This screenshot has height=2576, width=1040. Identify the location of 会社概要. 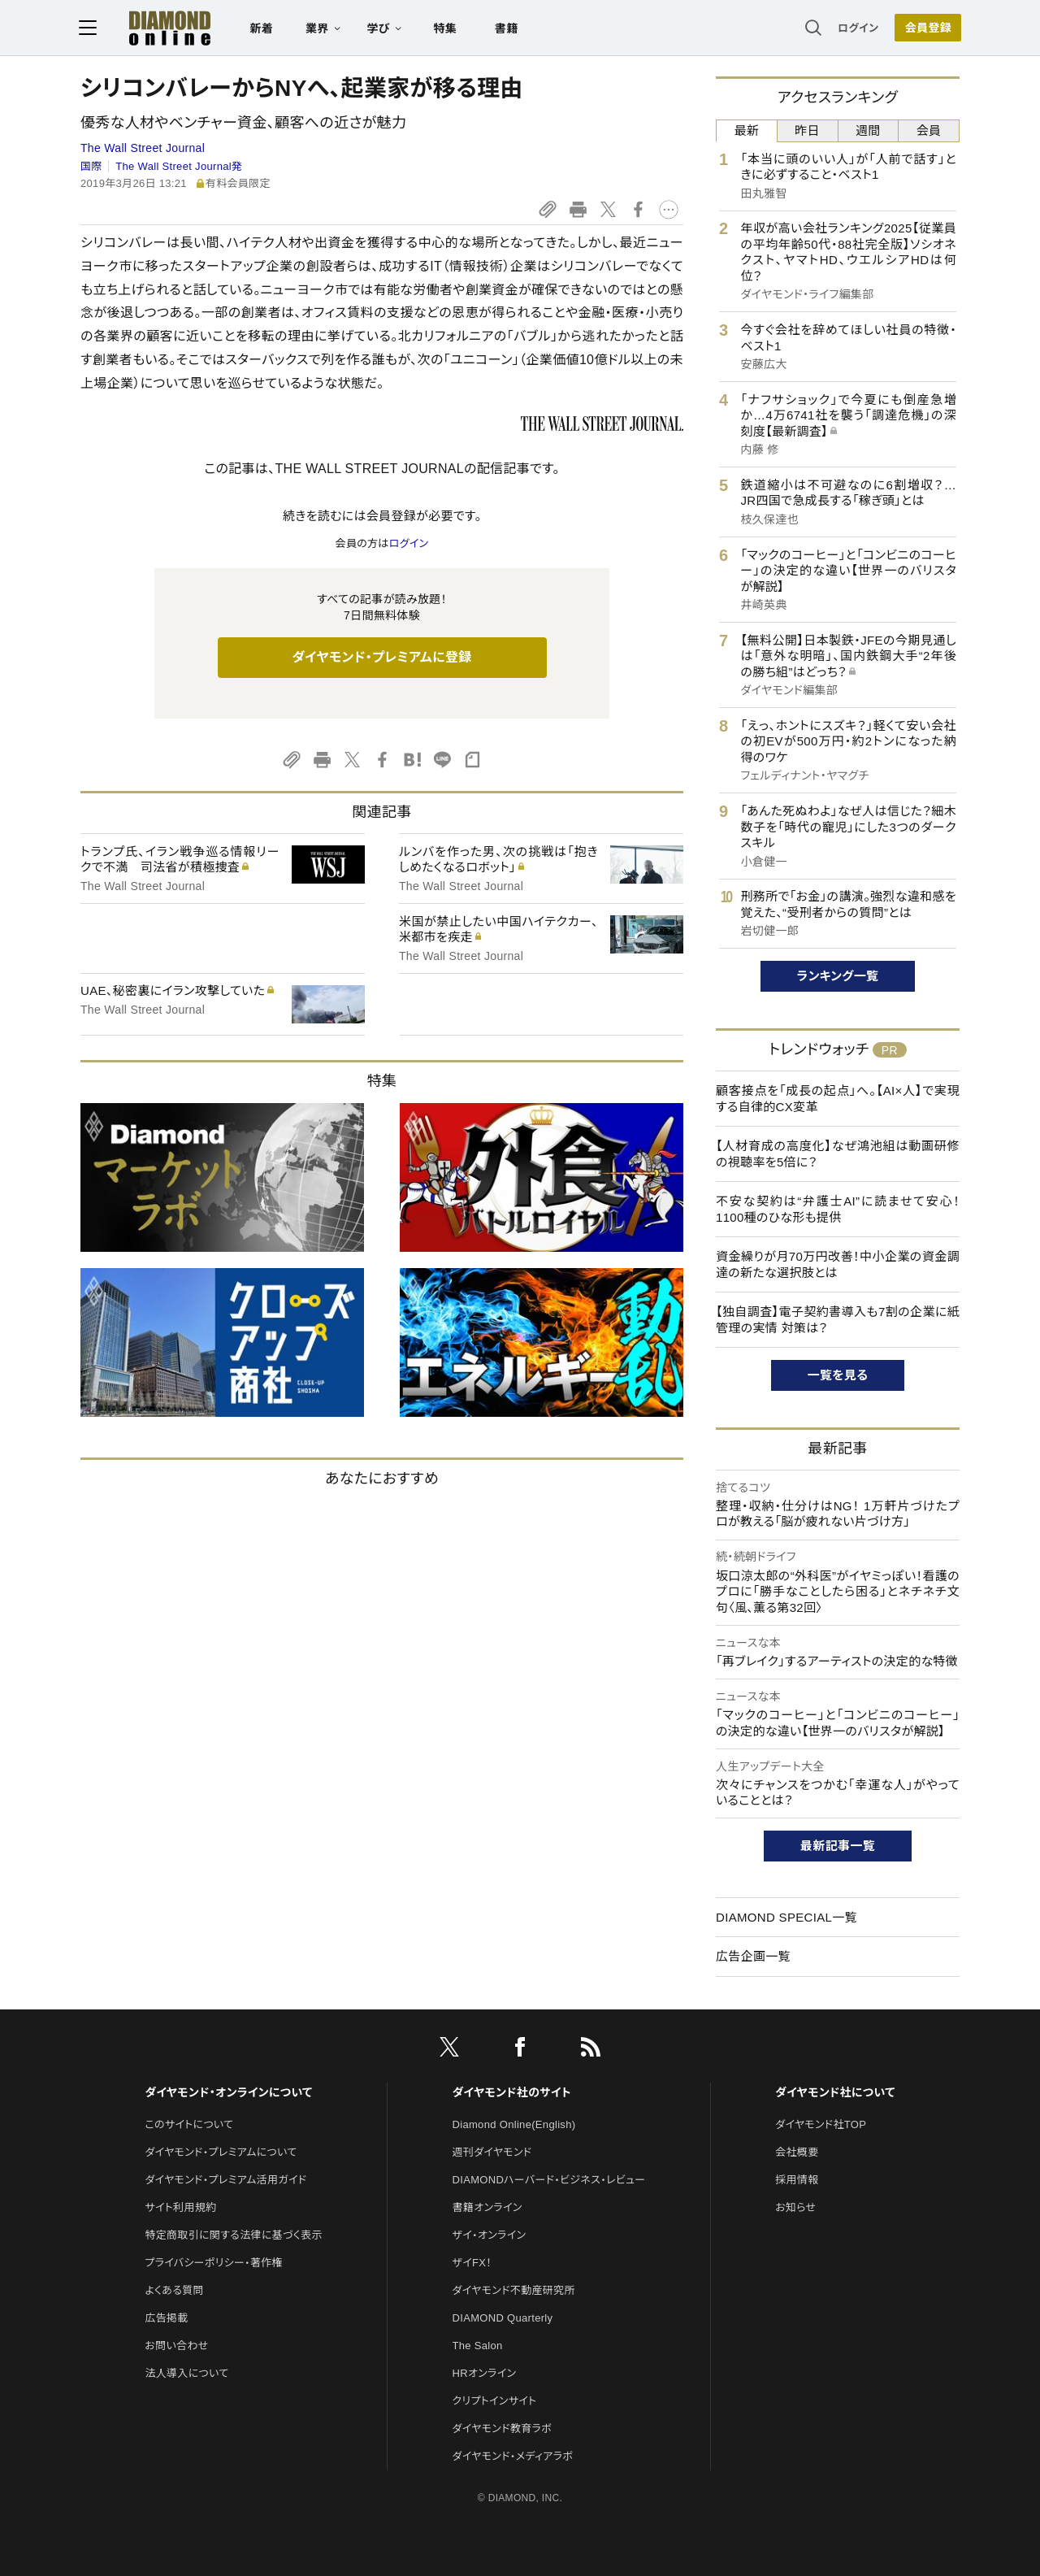
(796, 2152).